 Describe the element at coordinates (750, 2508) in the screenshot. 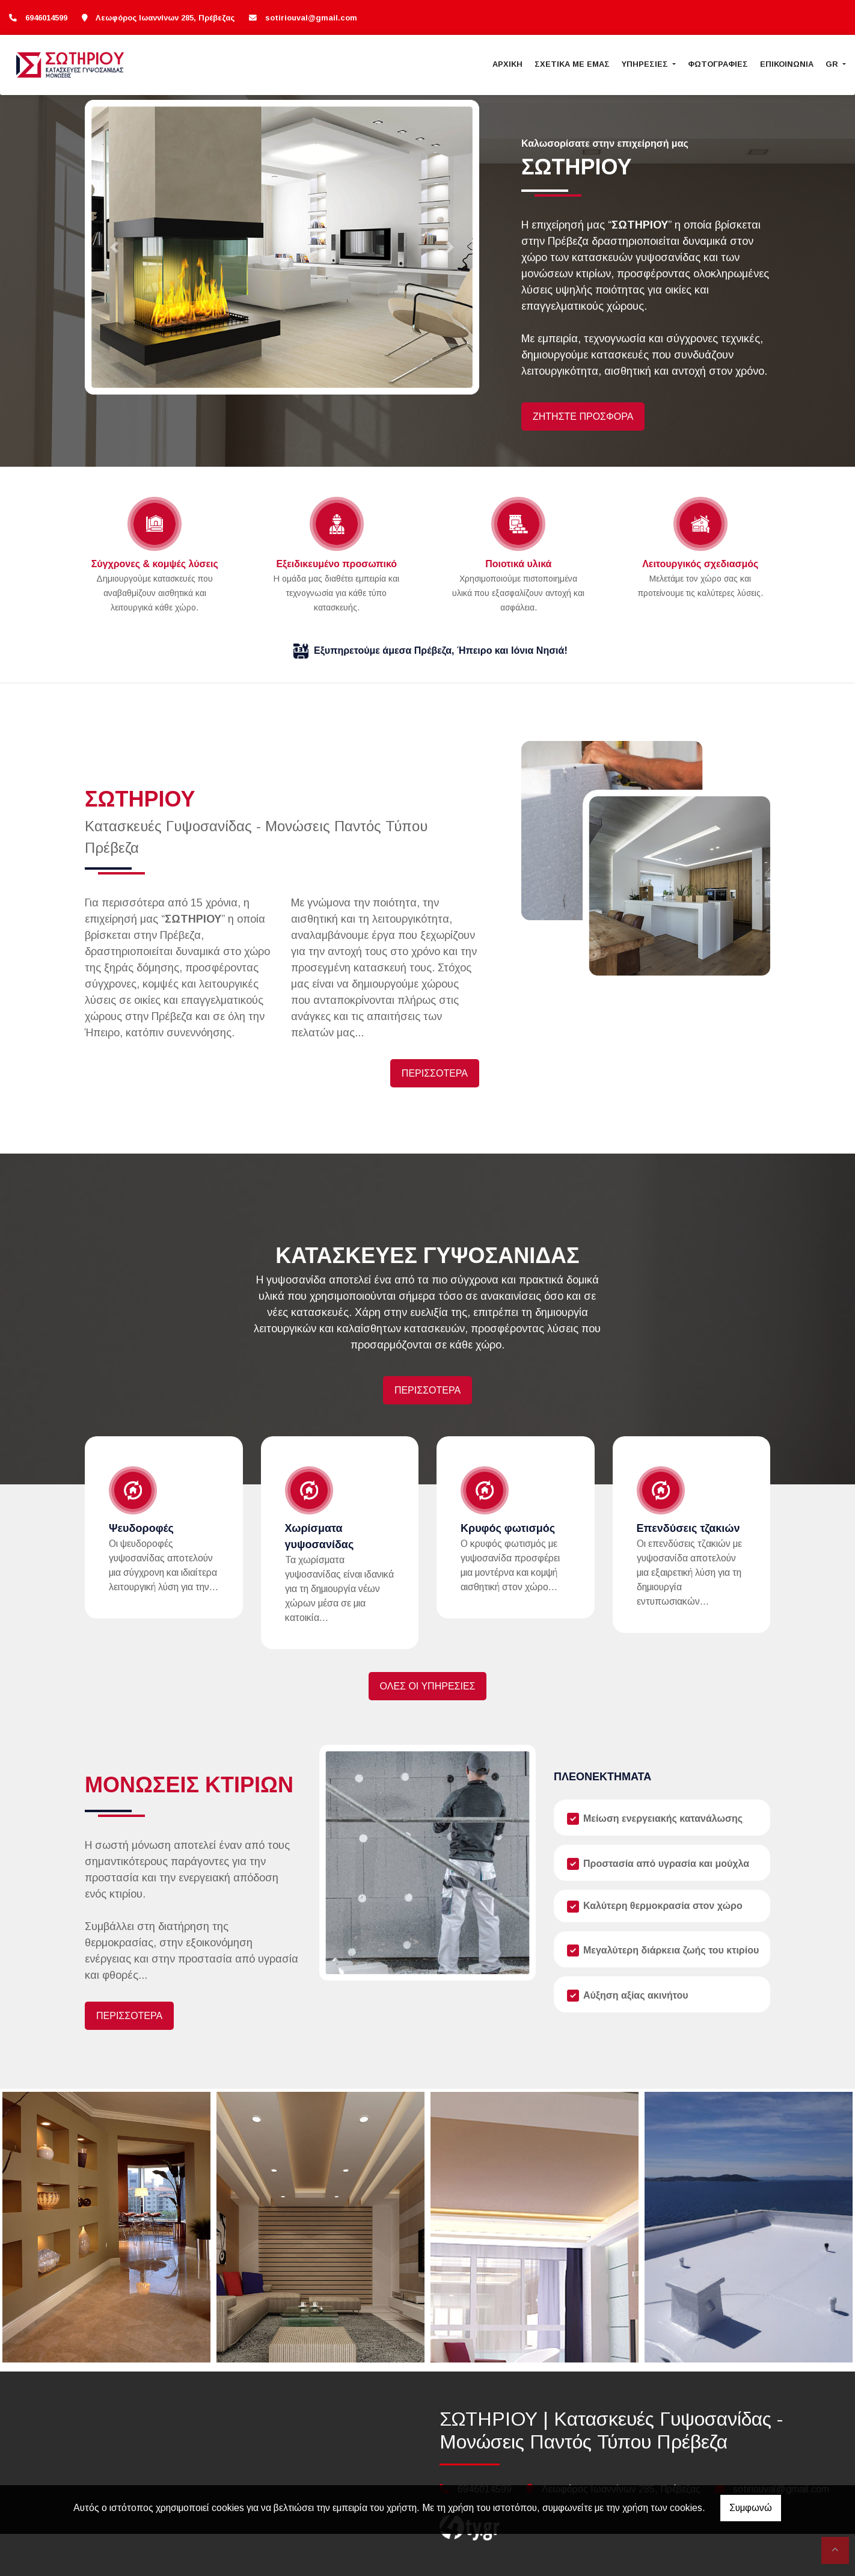

I see `Συμφωνώ` at that location.